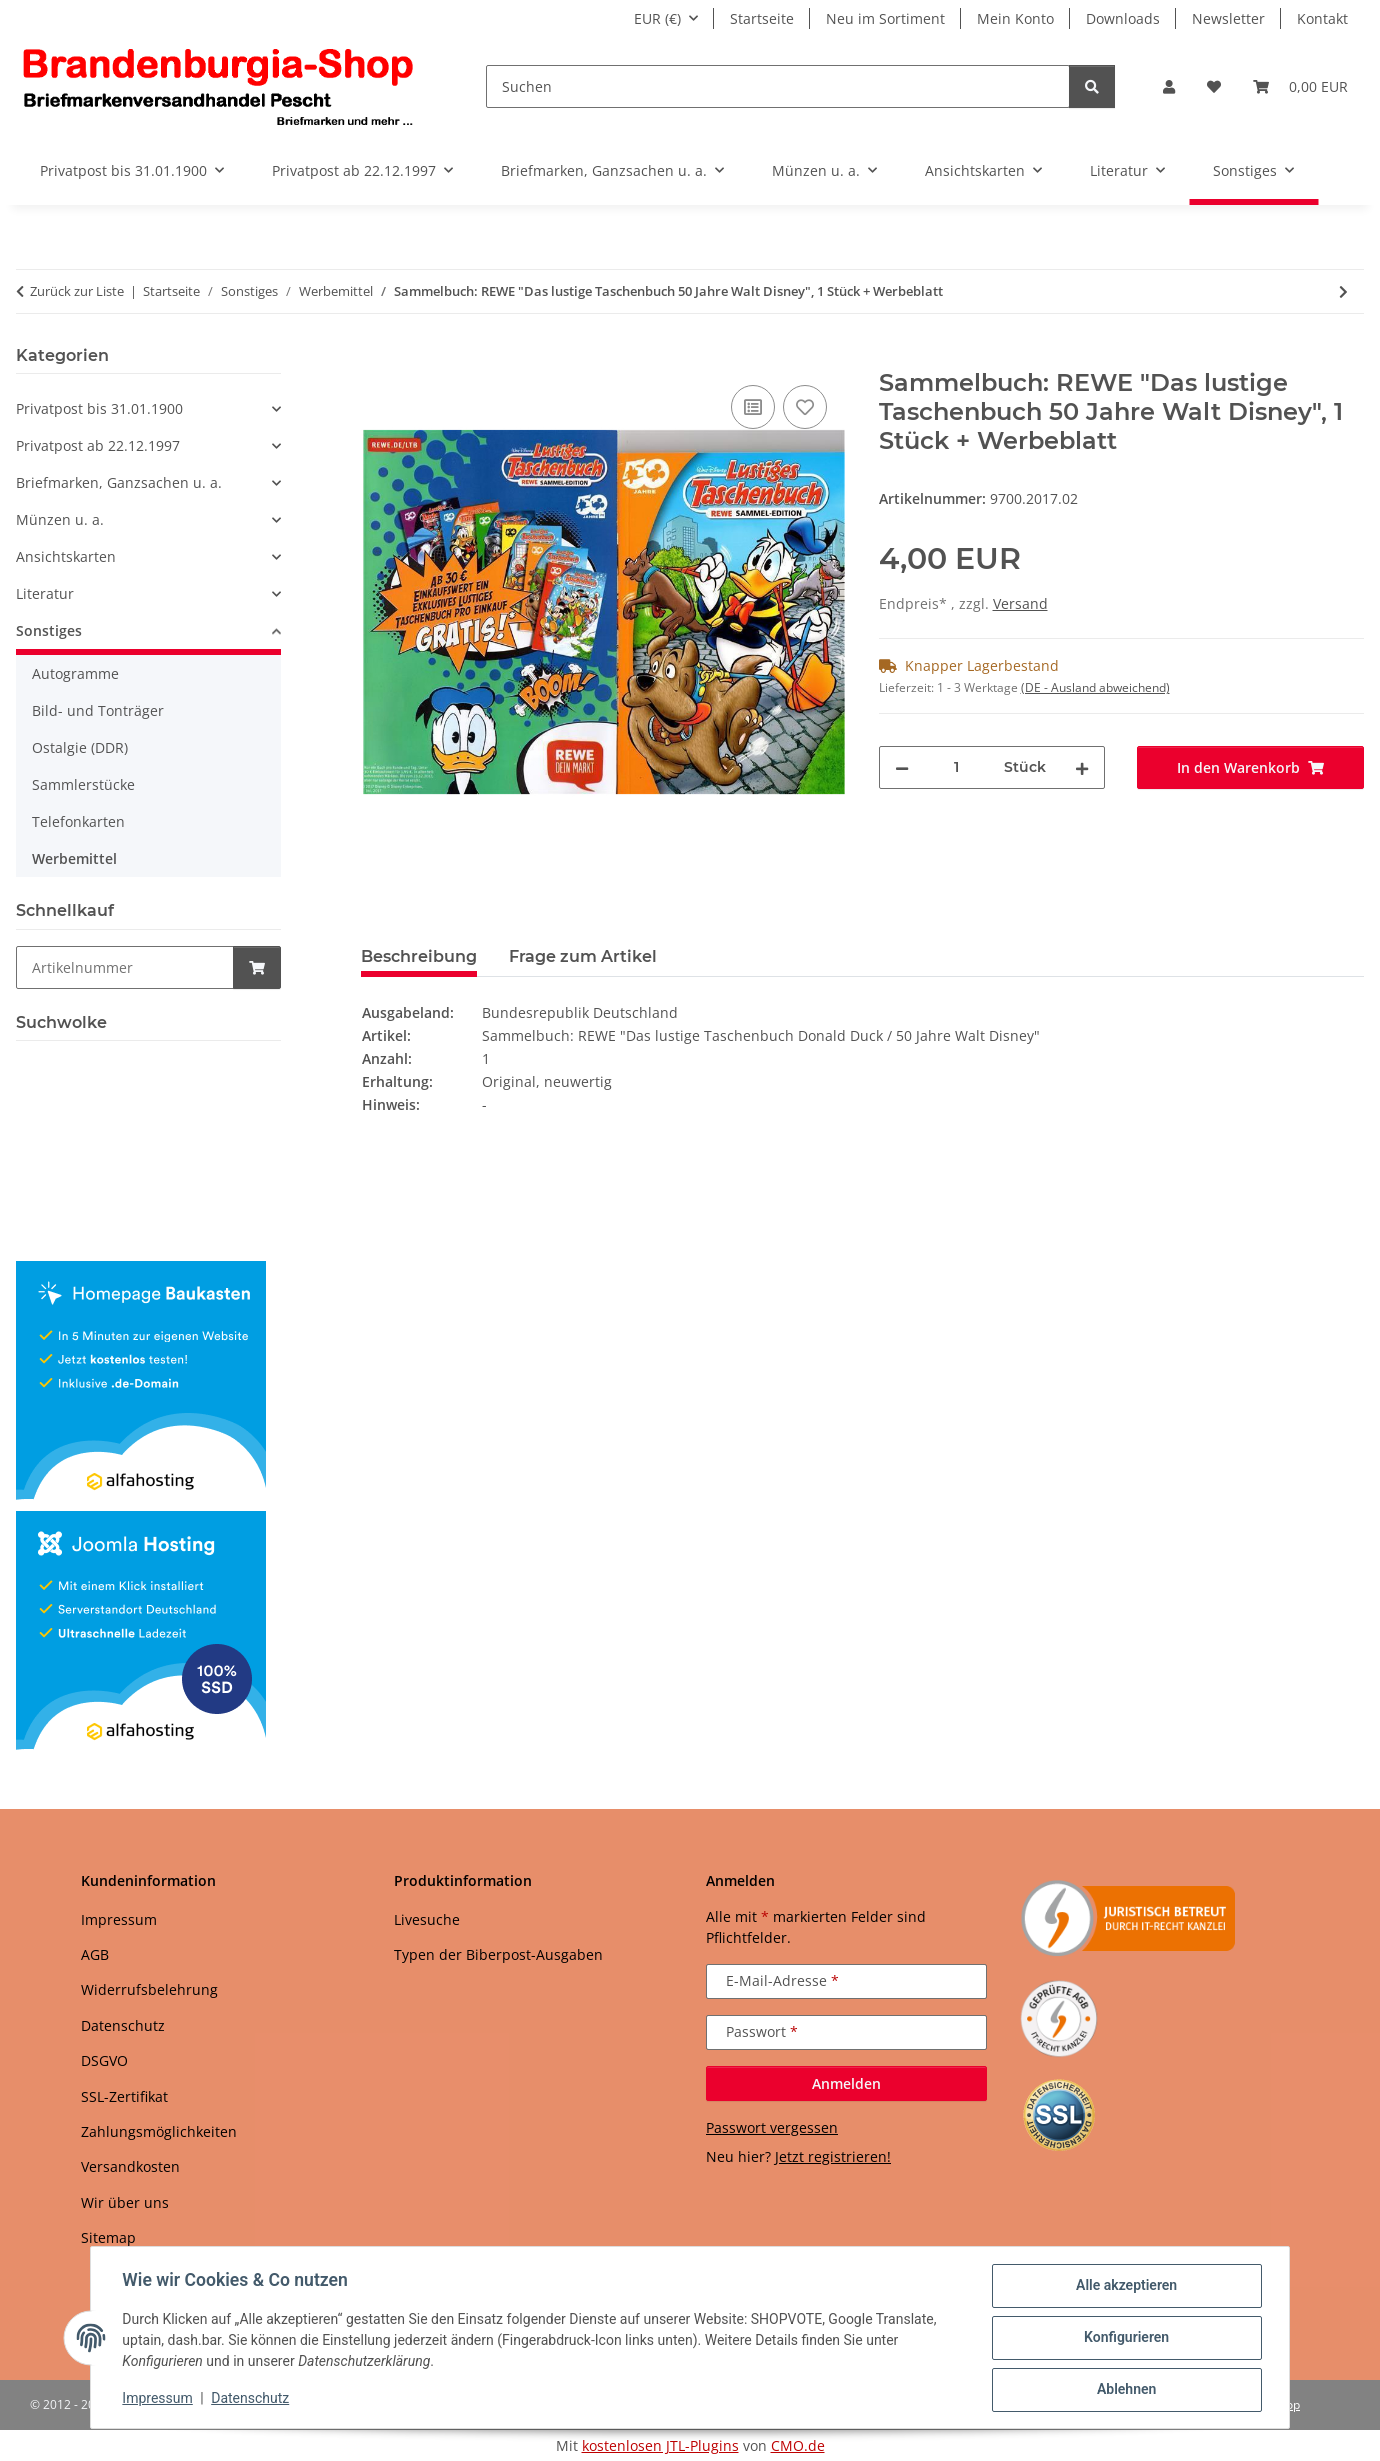 The height and width of the screenshot is (2461, 1380). Describe the element at coordinates (98, 445) in the screenshot. I see `Privatpost ab 22.12.1997` at that location.